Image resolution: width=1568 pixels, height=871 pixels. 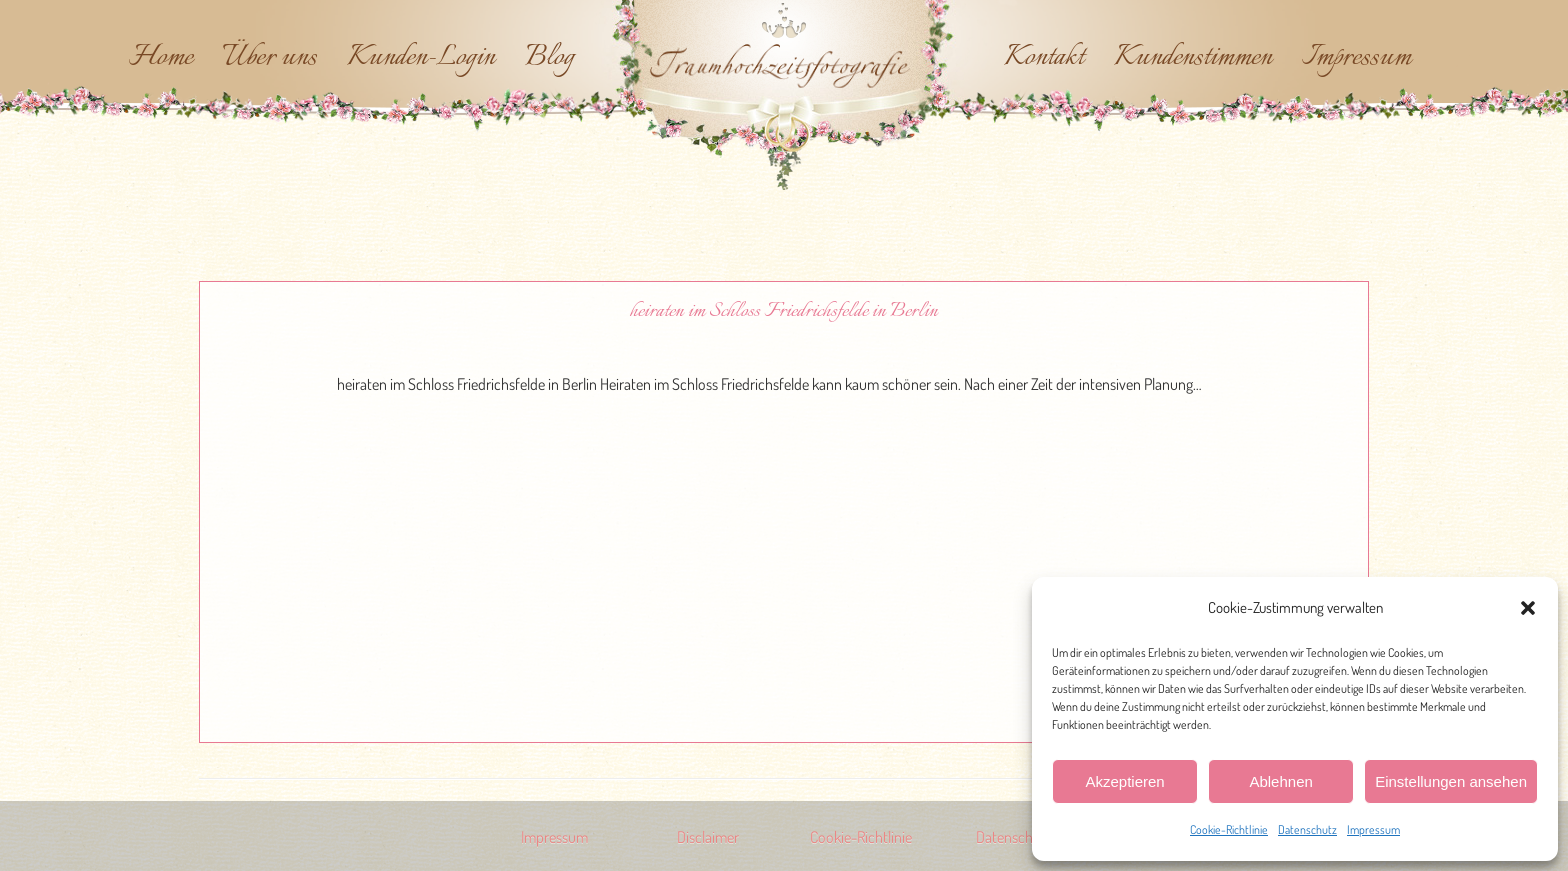 I want to click on Impressum, so click(x=1373, y=829).